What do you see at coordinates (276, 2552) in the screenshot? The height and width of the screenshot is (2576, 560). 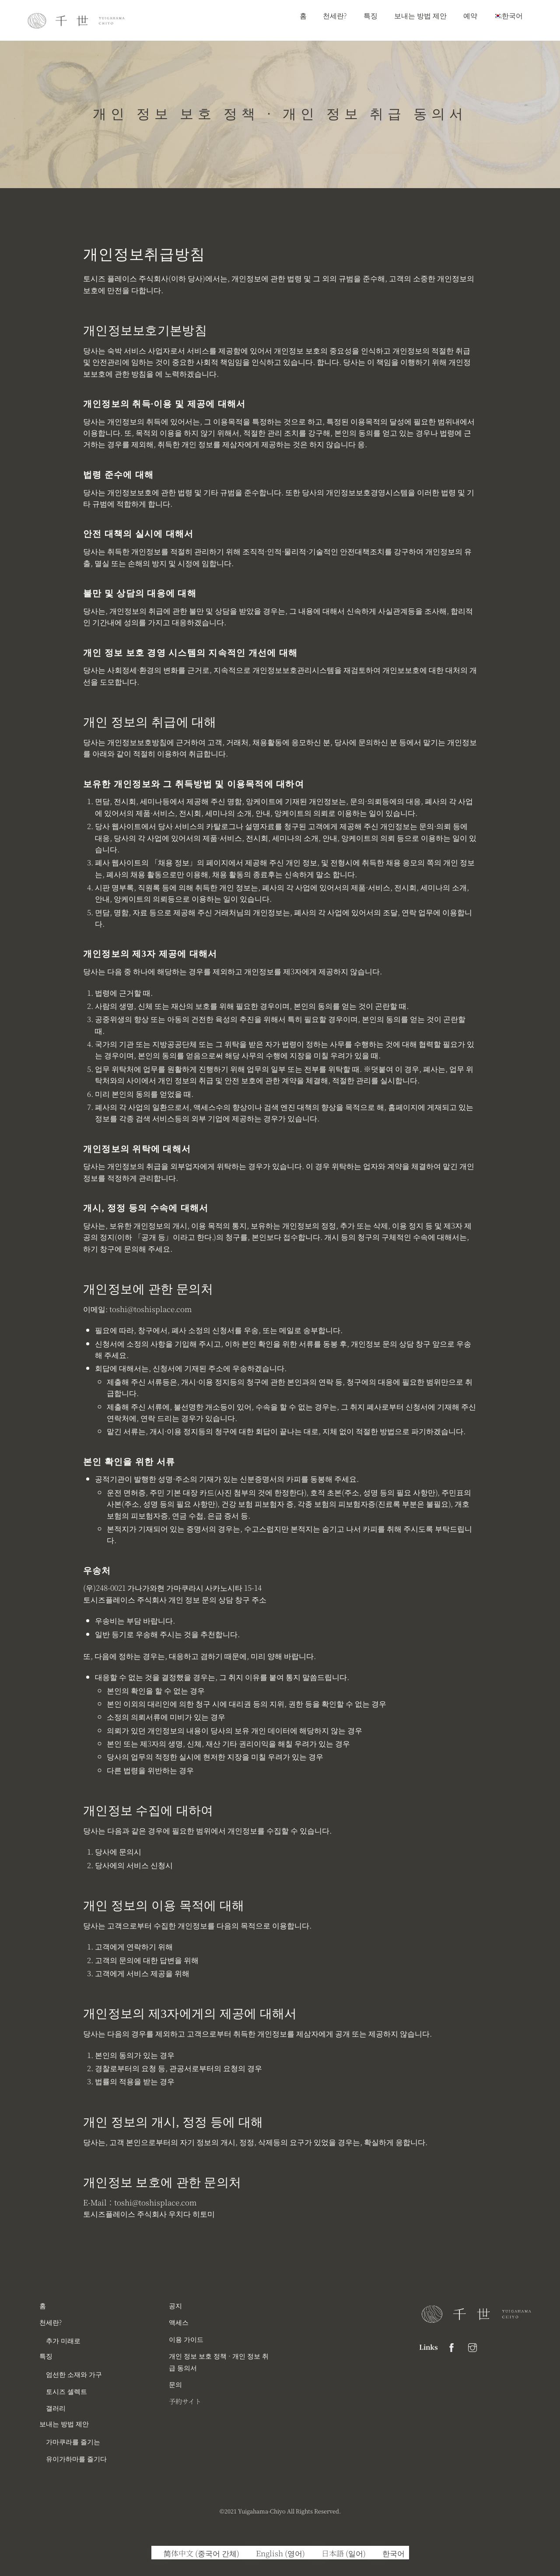 I see `[영어 (English)으로 전환]` at bounding box center [276, 2552].